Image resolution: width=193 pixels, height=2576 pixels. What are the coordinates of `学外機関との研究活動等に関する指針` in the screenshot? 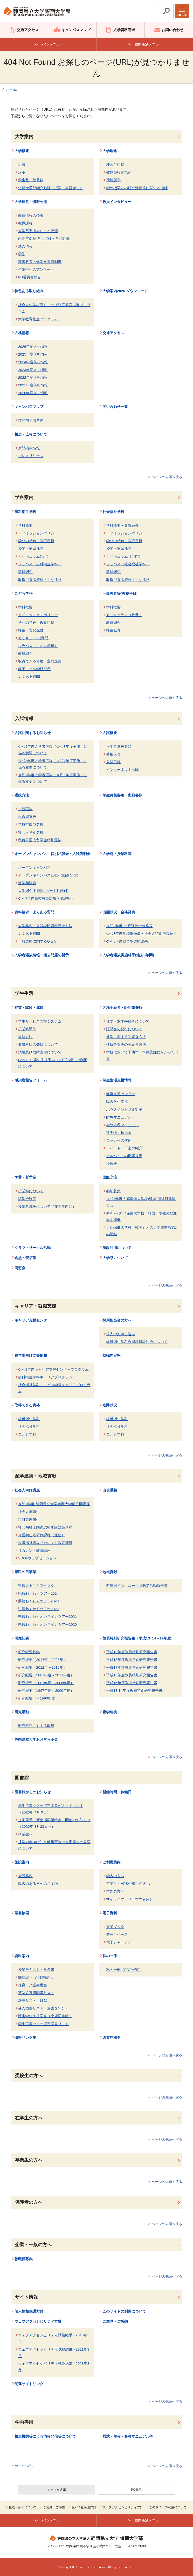 It's located at (137, 188).